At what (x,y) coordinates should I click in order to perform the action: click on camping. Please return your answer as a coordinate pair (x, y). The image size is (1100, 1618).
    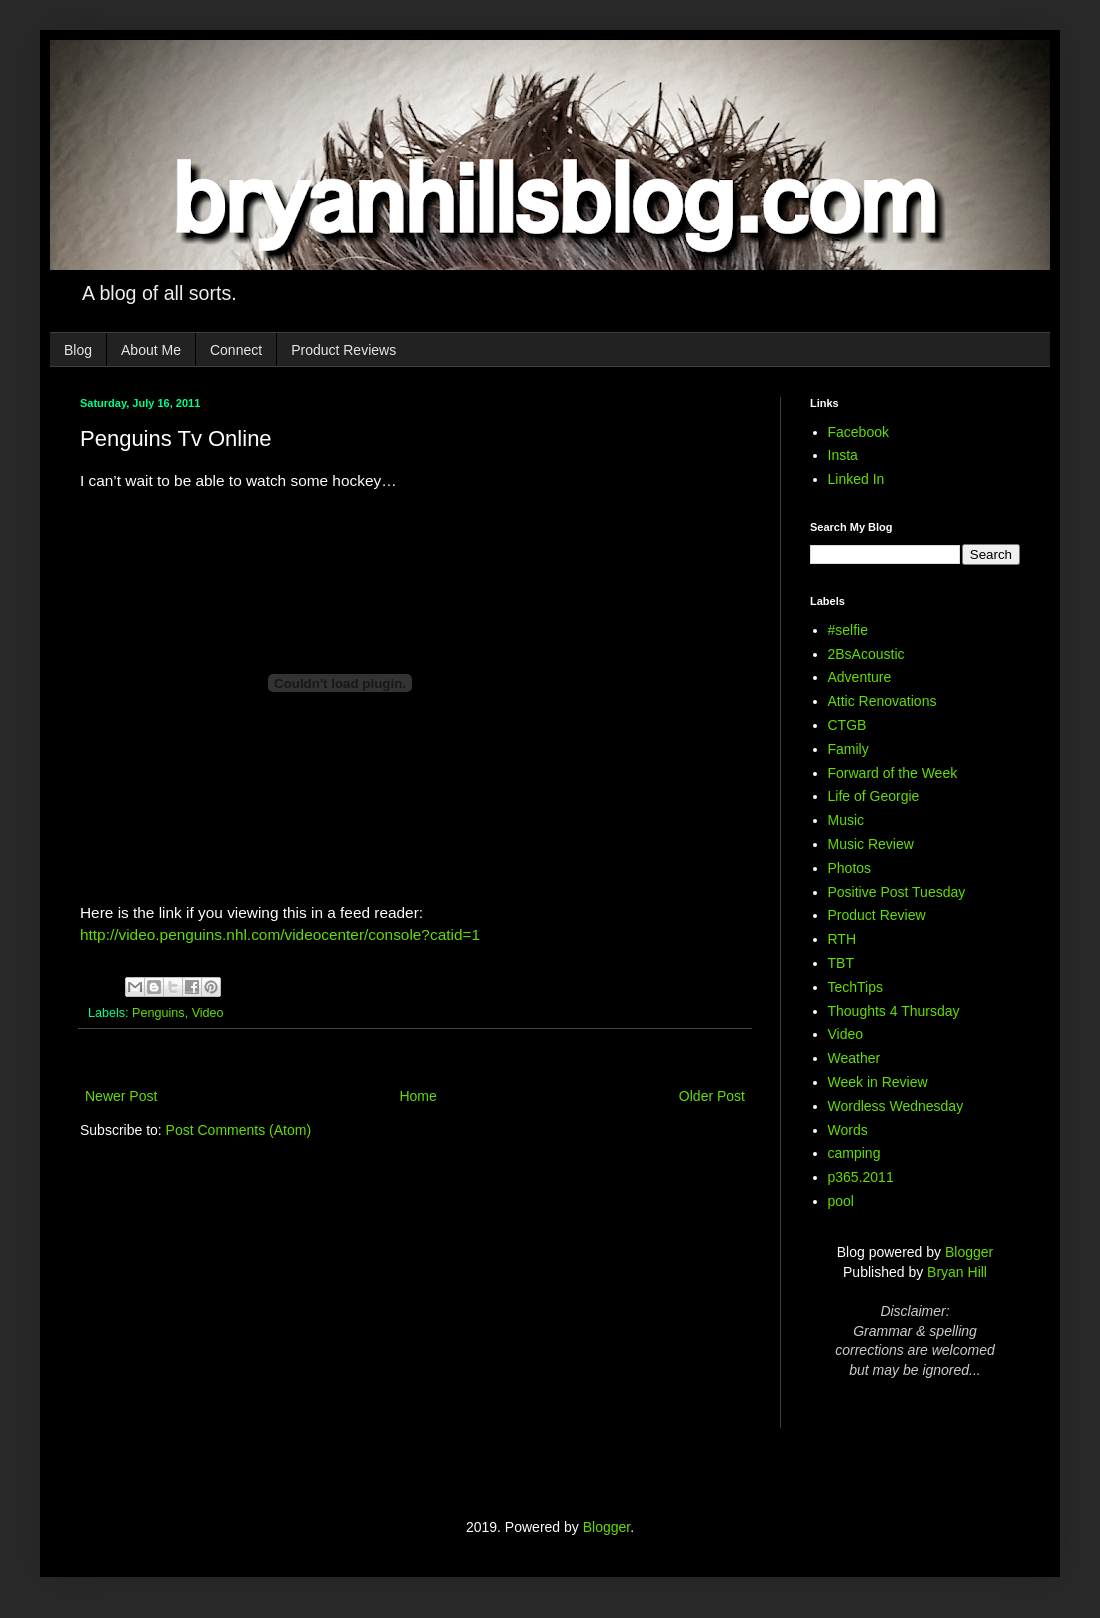
    Looking at the image, I should click on (854, 1153).